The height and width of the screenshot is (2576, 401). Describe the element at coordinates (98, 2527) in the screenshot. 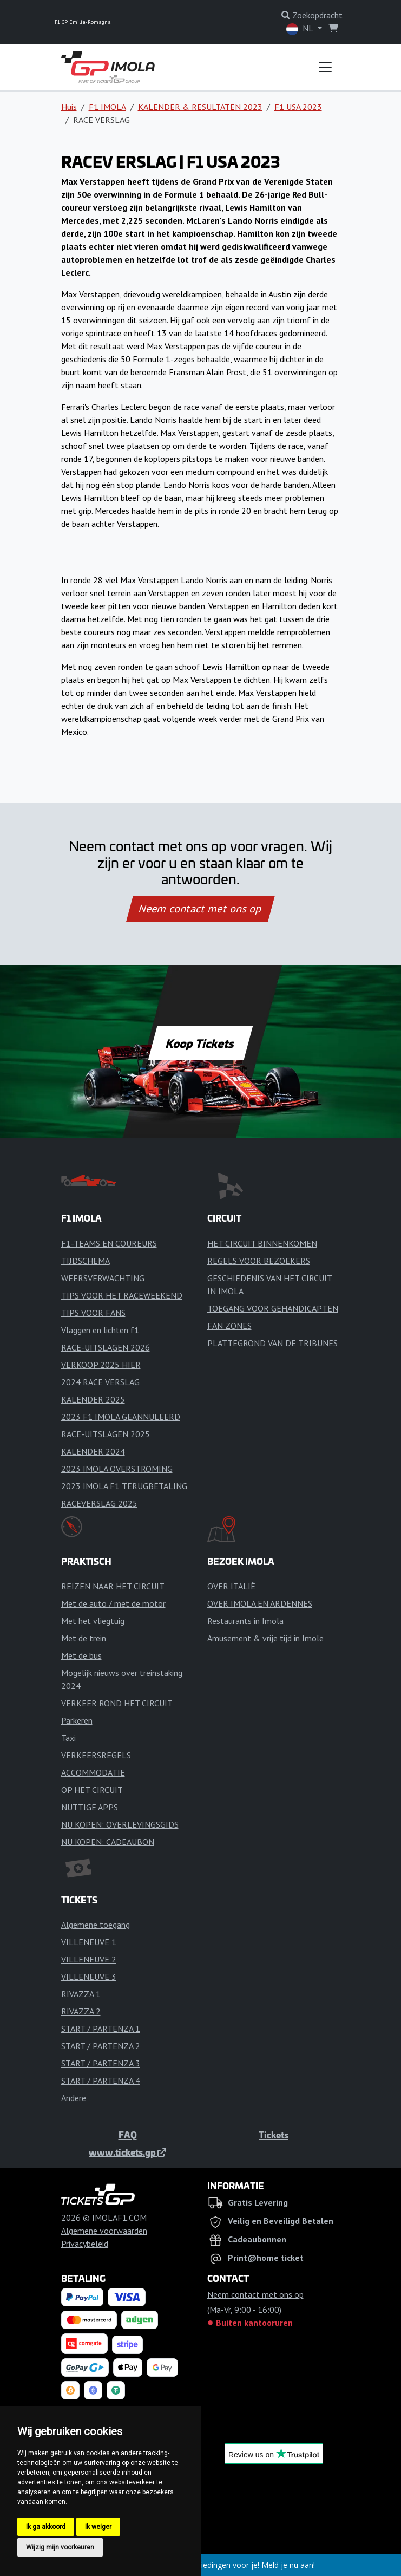

I see `Ik weiger [button]` at that location.